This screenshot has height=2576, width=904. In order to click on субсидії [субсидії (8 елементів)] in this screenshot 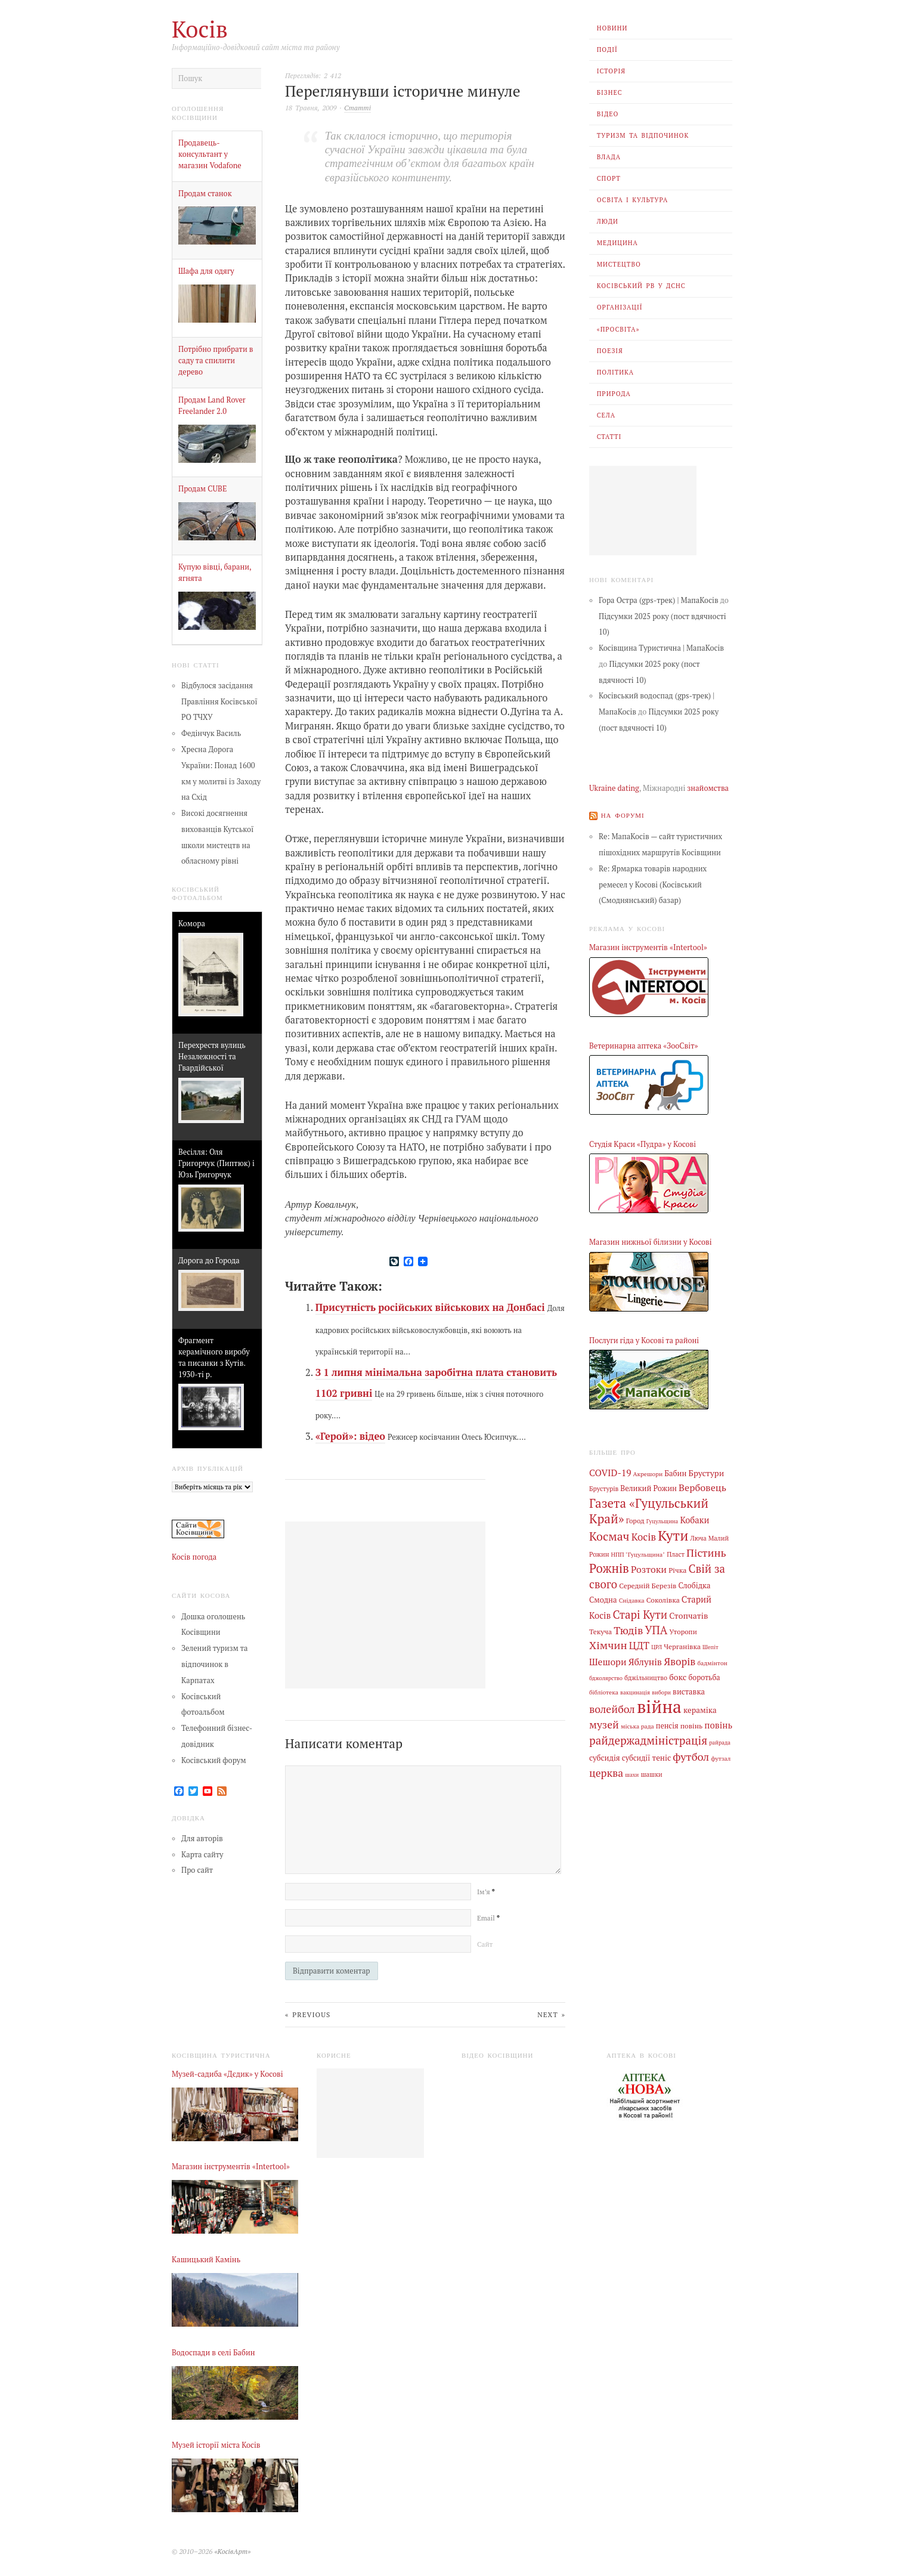, I will do `click(636, 1755)`.